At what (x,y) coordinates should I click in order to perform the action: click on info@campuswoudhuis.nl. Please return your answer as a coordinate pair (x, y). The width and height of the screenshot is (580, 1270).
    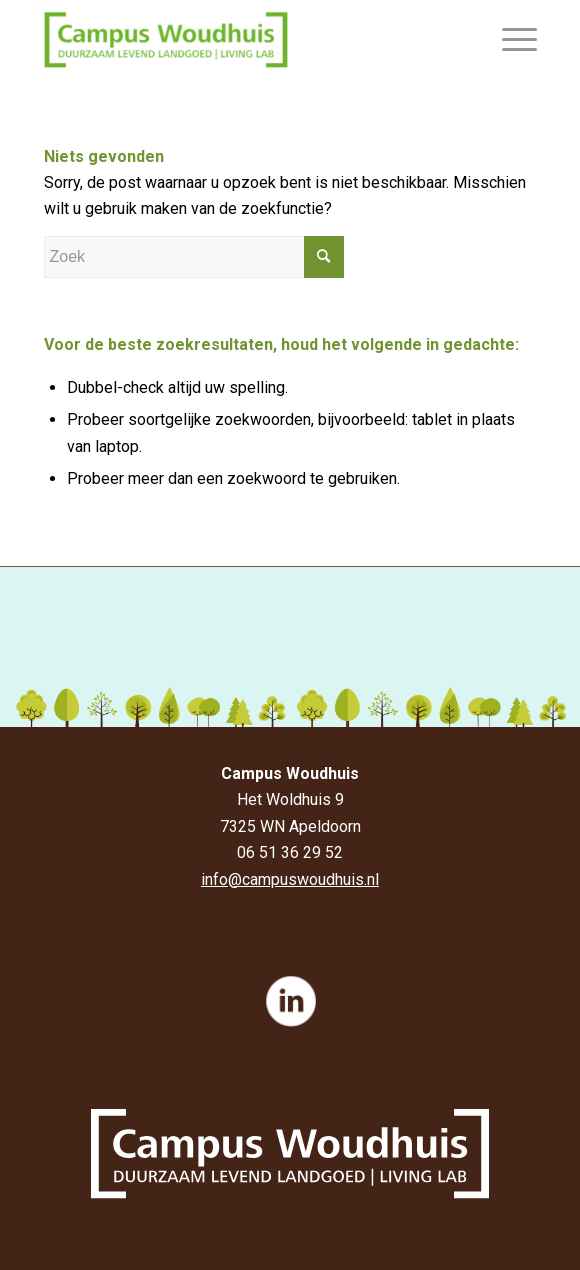
    Looking at the image, I should click on (290, 879).